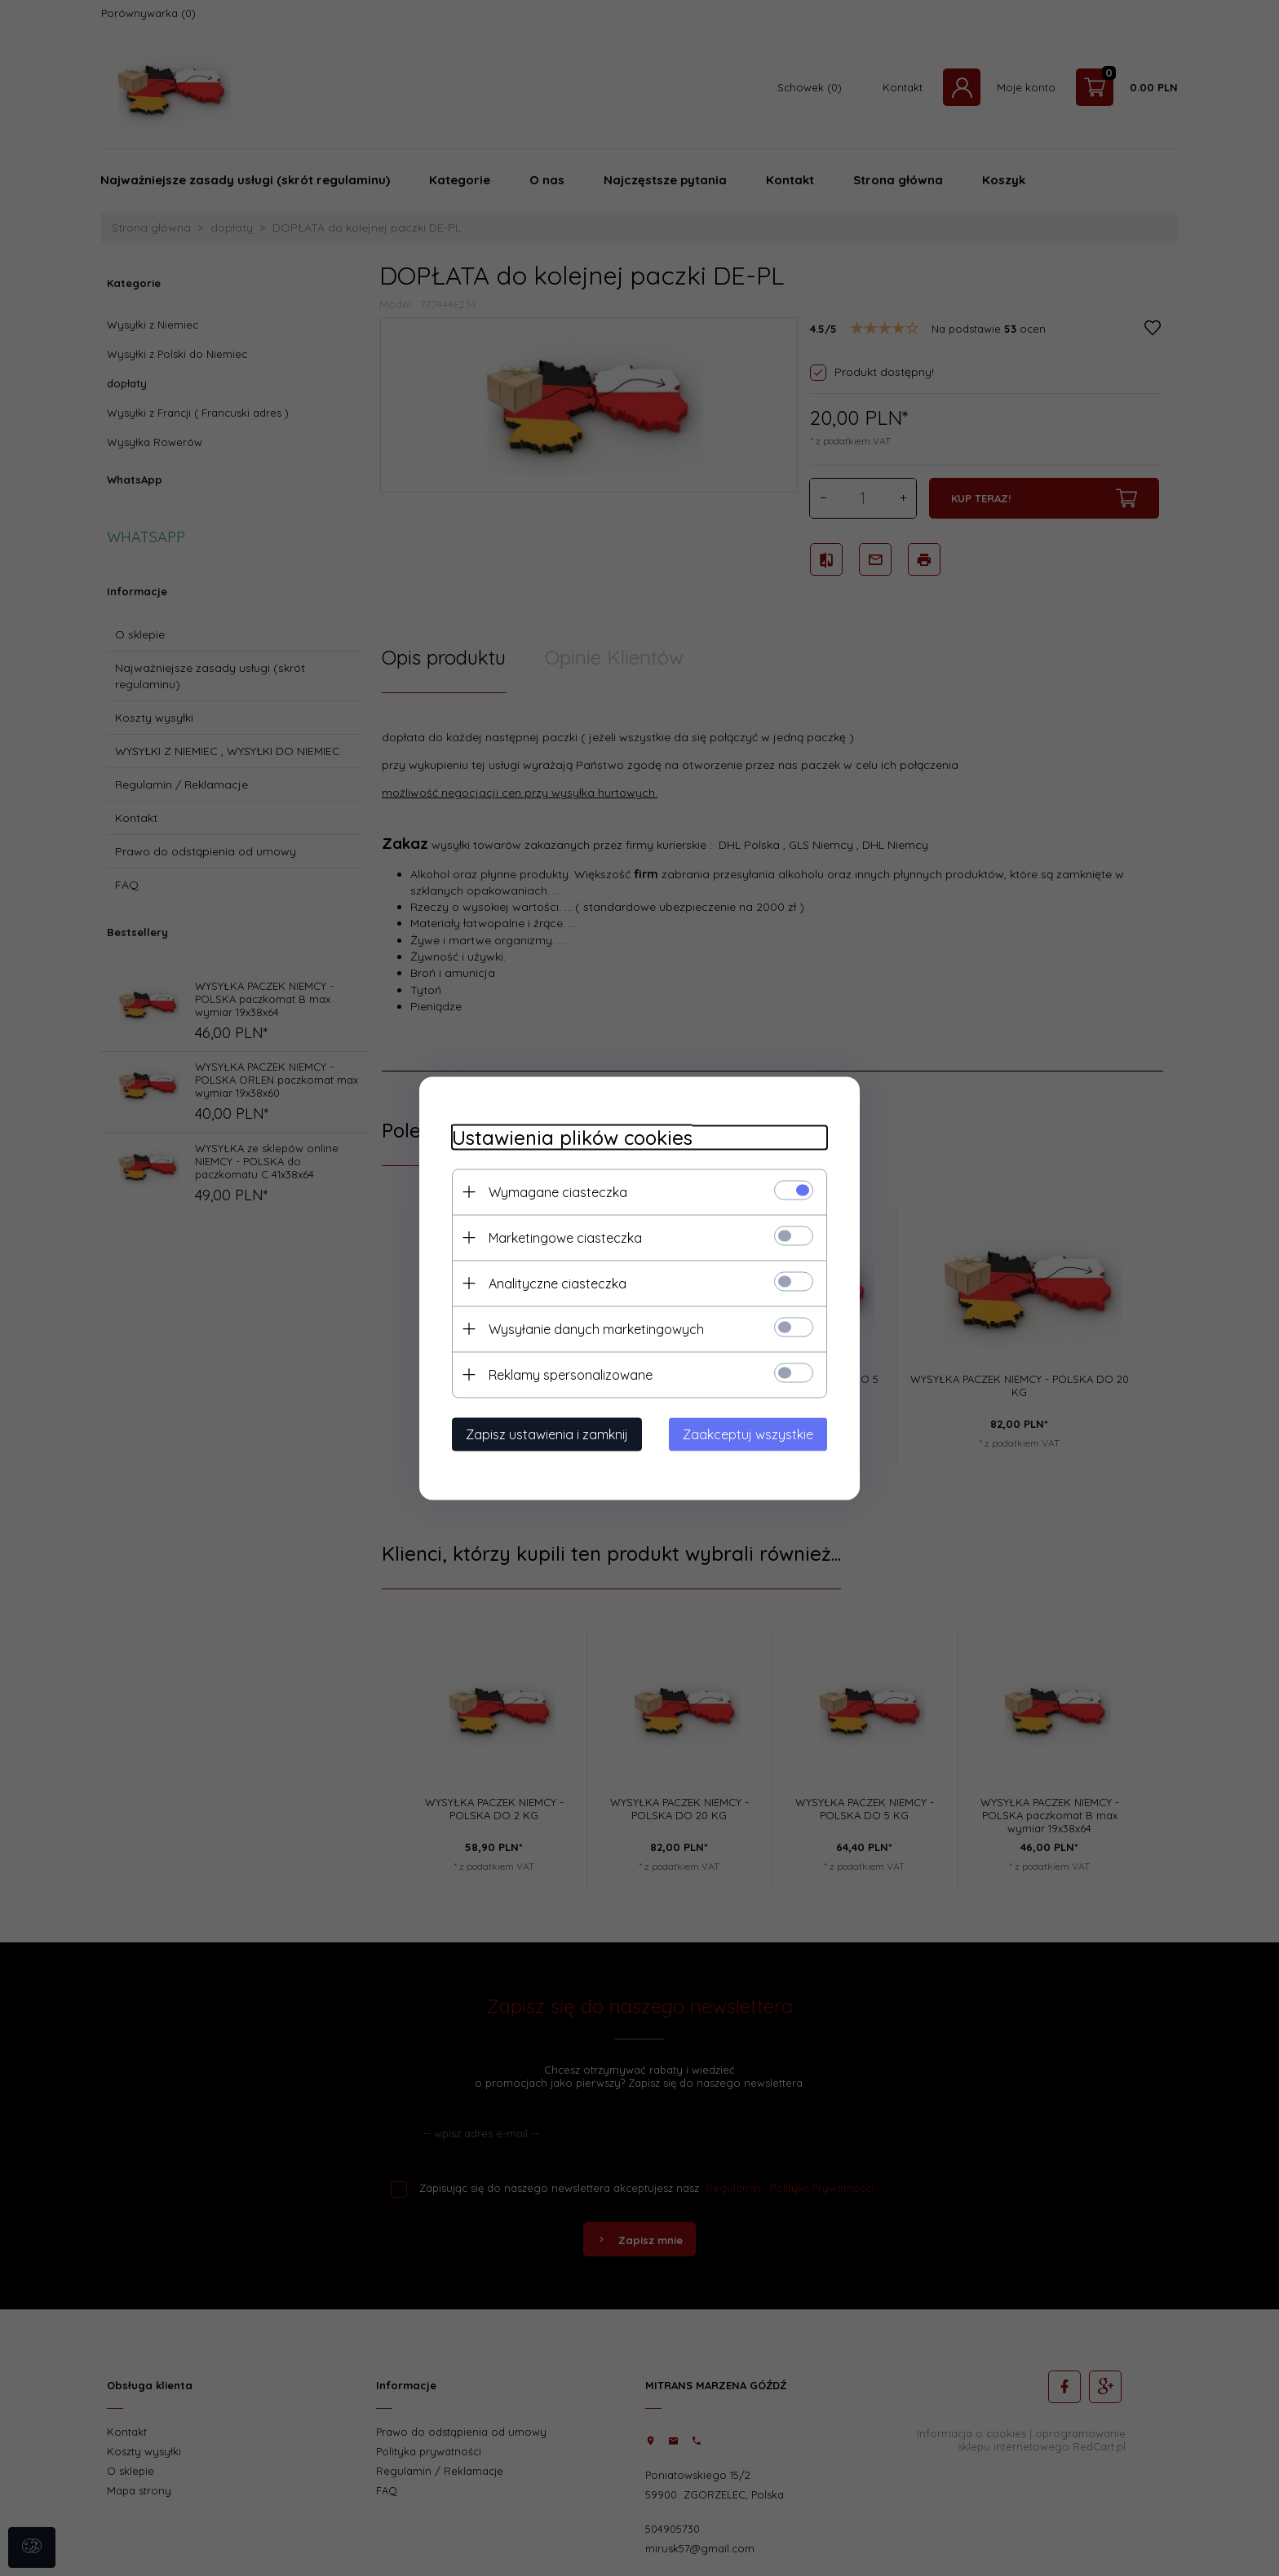 The width and height of the screenshot is (1279, 2576). I want to click on Wysyłanie danych marketingowych, so click(596, 1328).